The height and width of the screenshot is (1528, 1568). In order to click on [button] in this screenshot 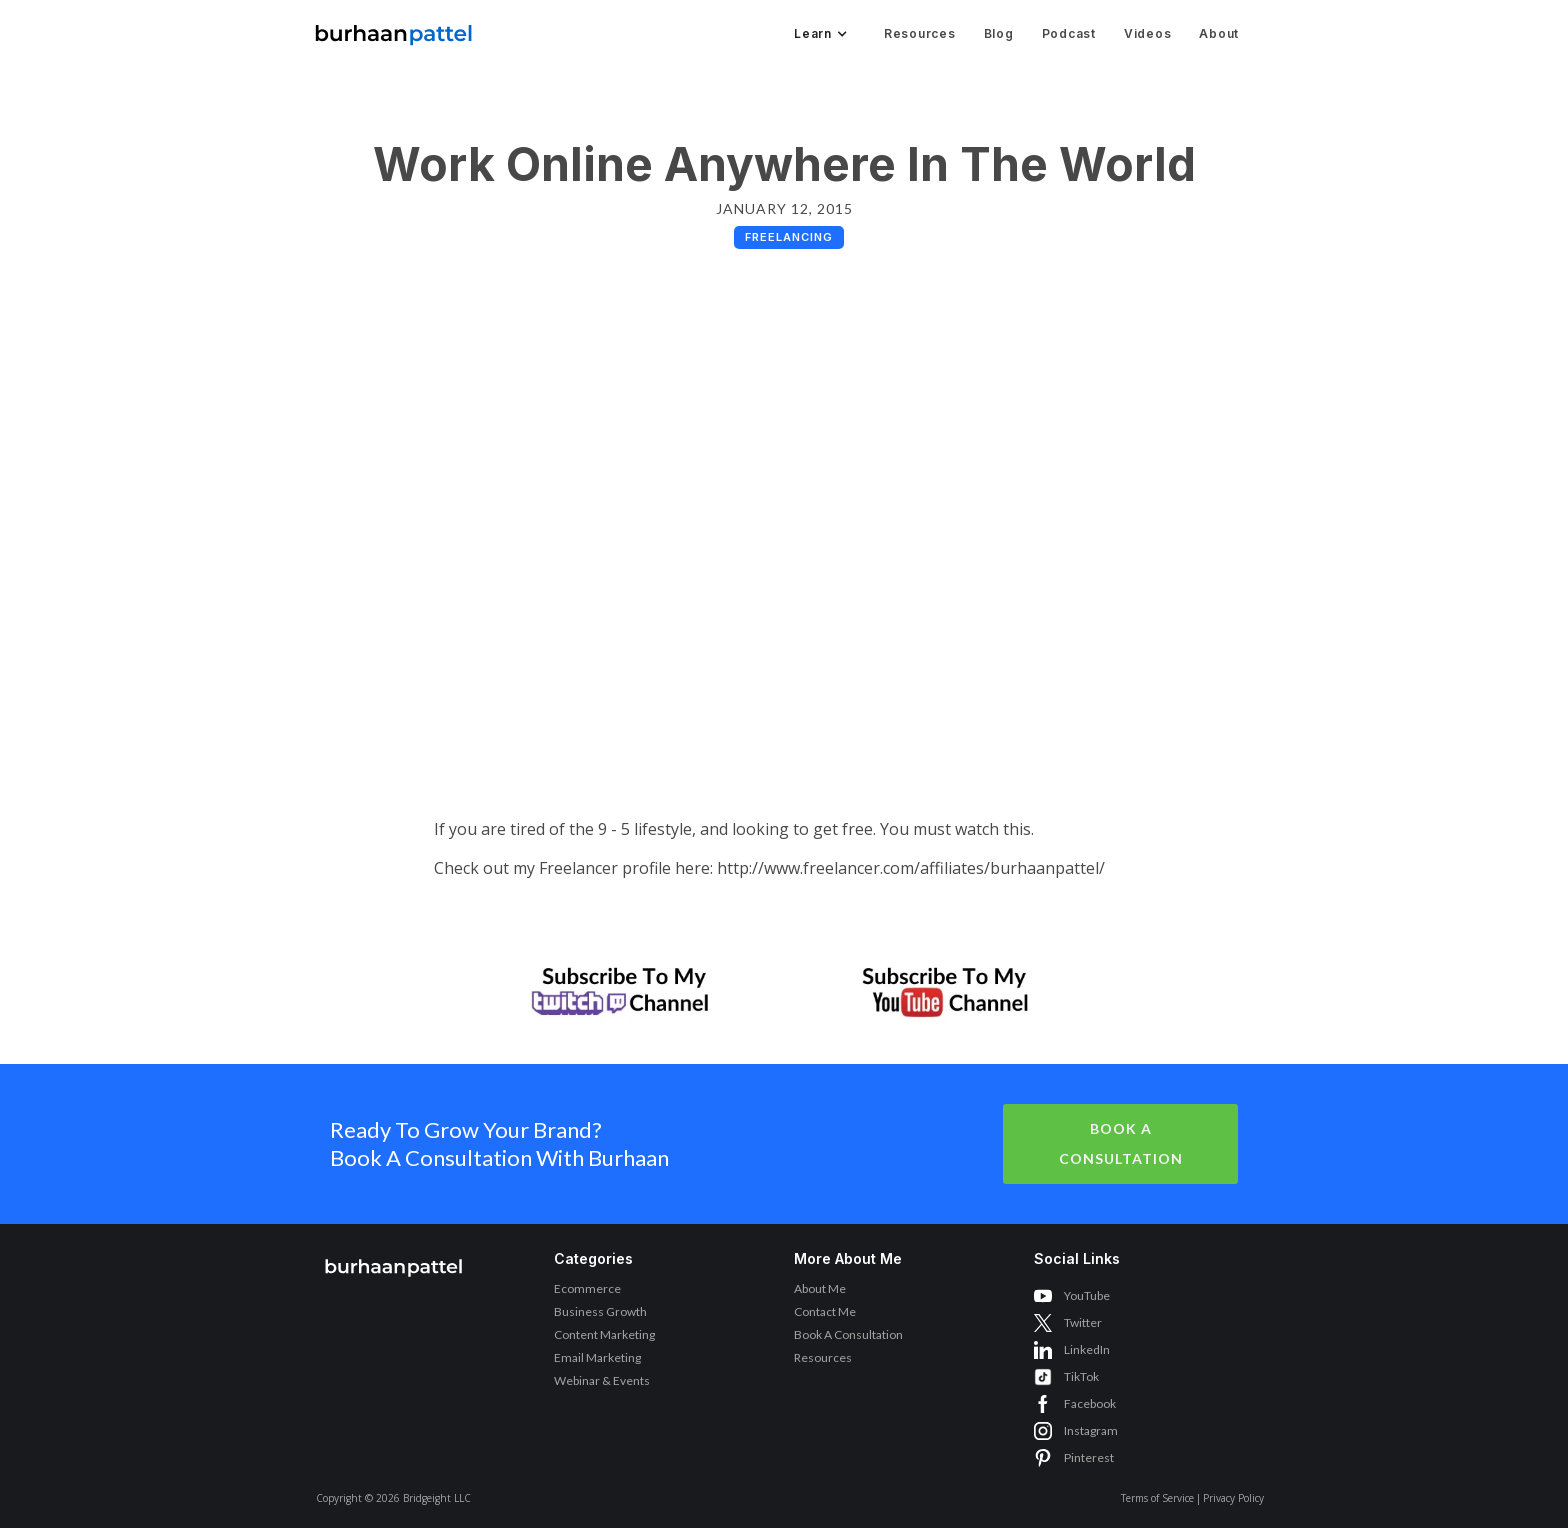, I will do `click(819, 34)`.